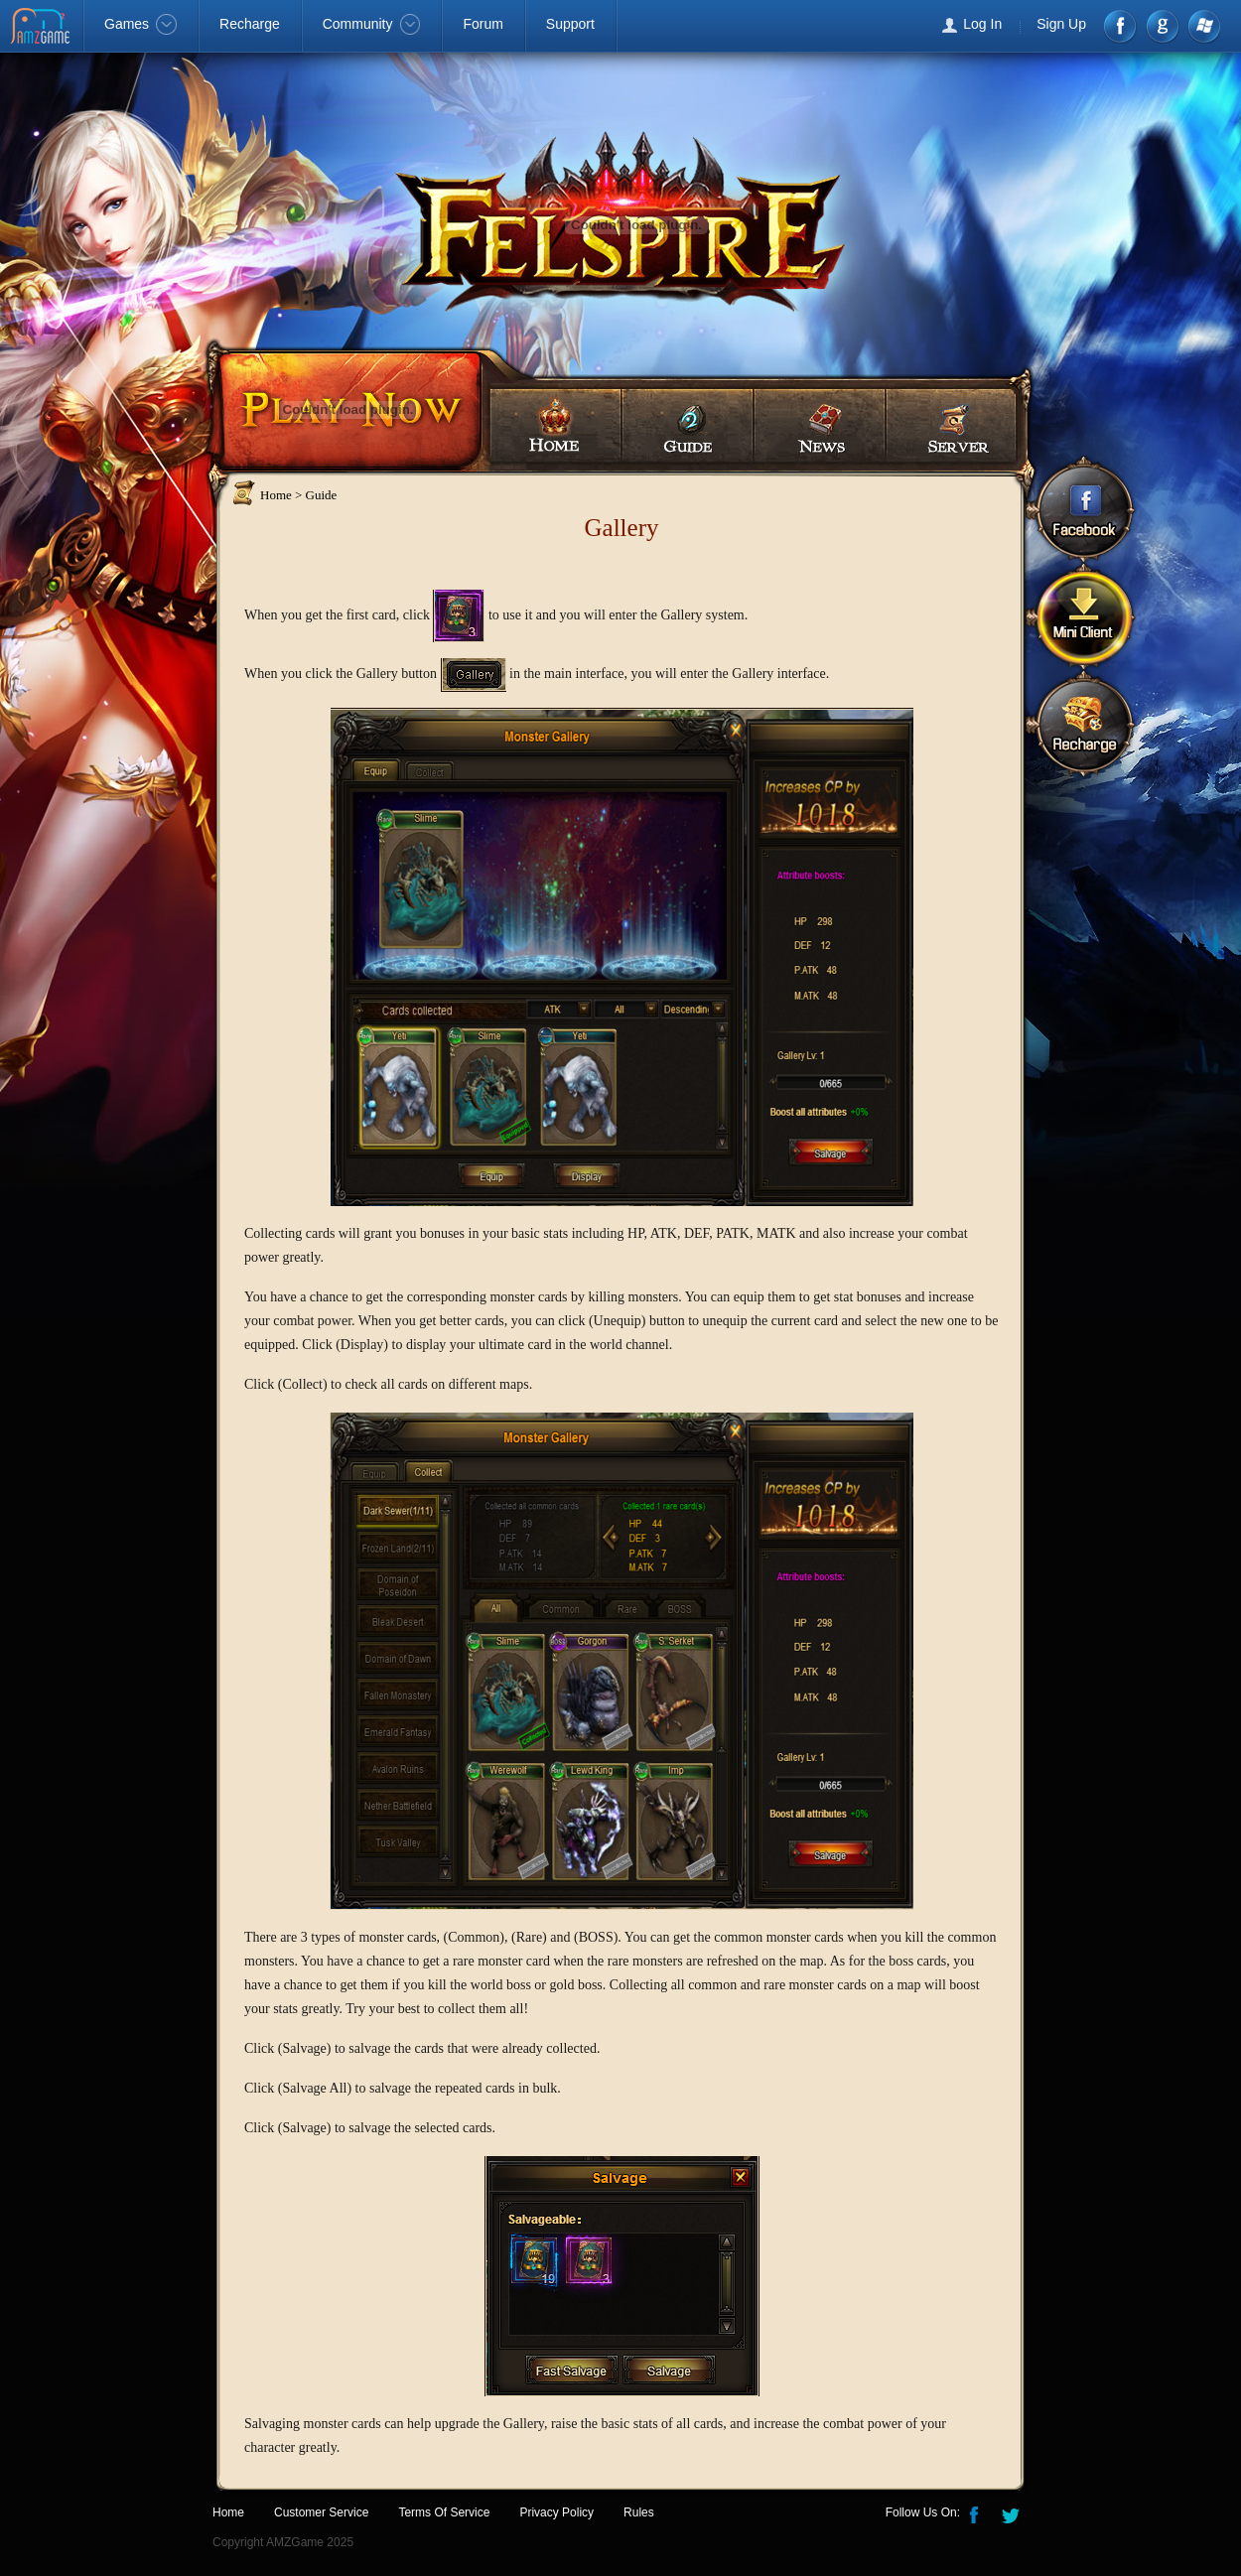 This screenshot has width=1241, height=2576. What do you see at coordinates (982, 24) in the screenshot?
I see `Log In` at bounding box center [982, 24].